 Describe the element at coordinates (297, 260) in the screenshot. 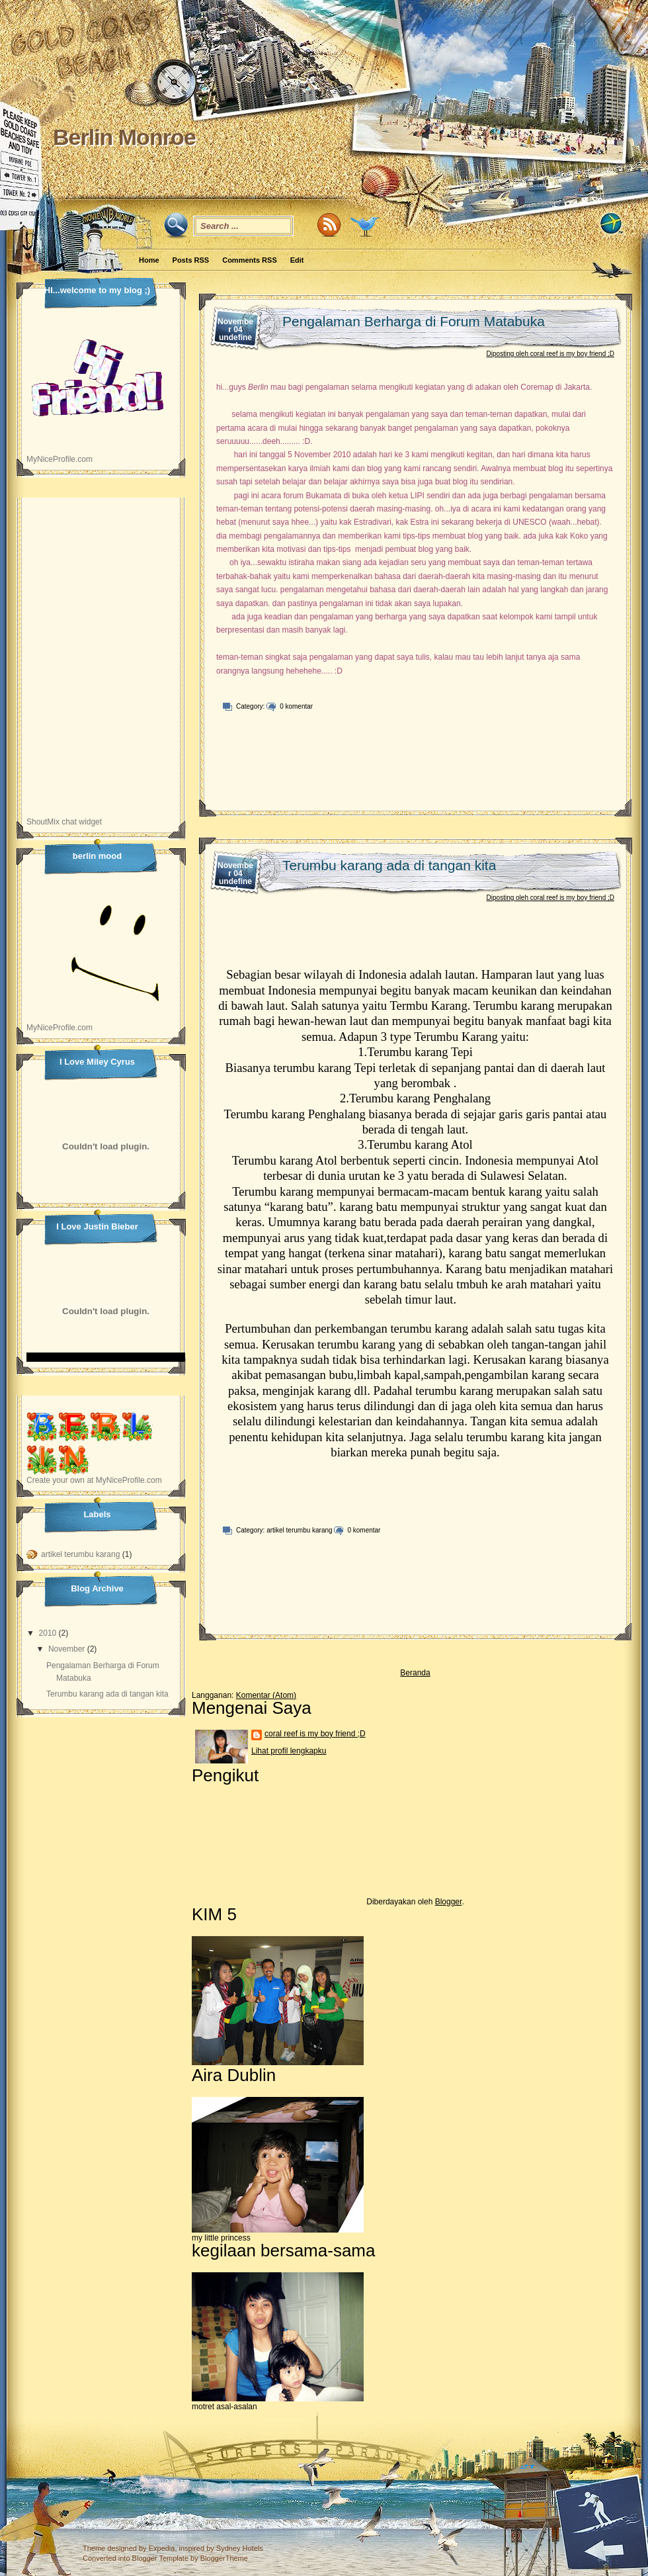

I see `Edit` at that location.